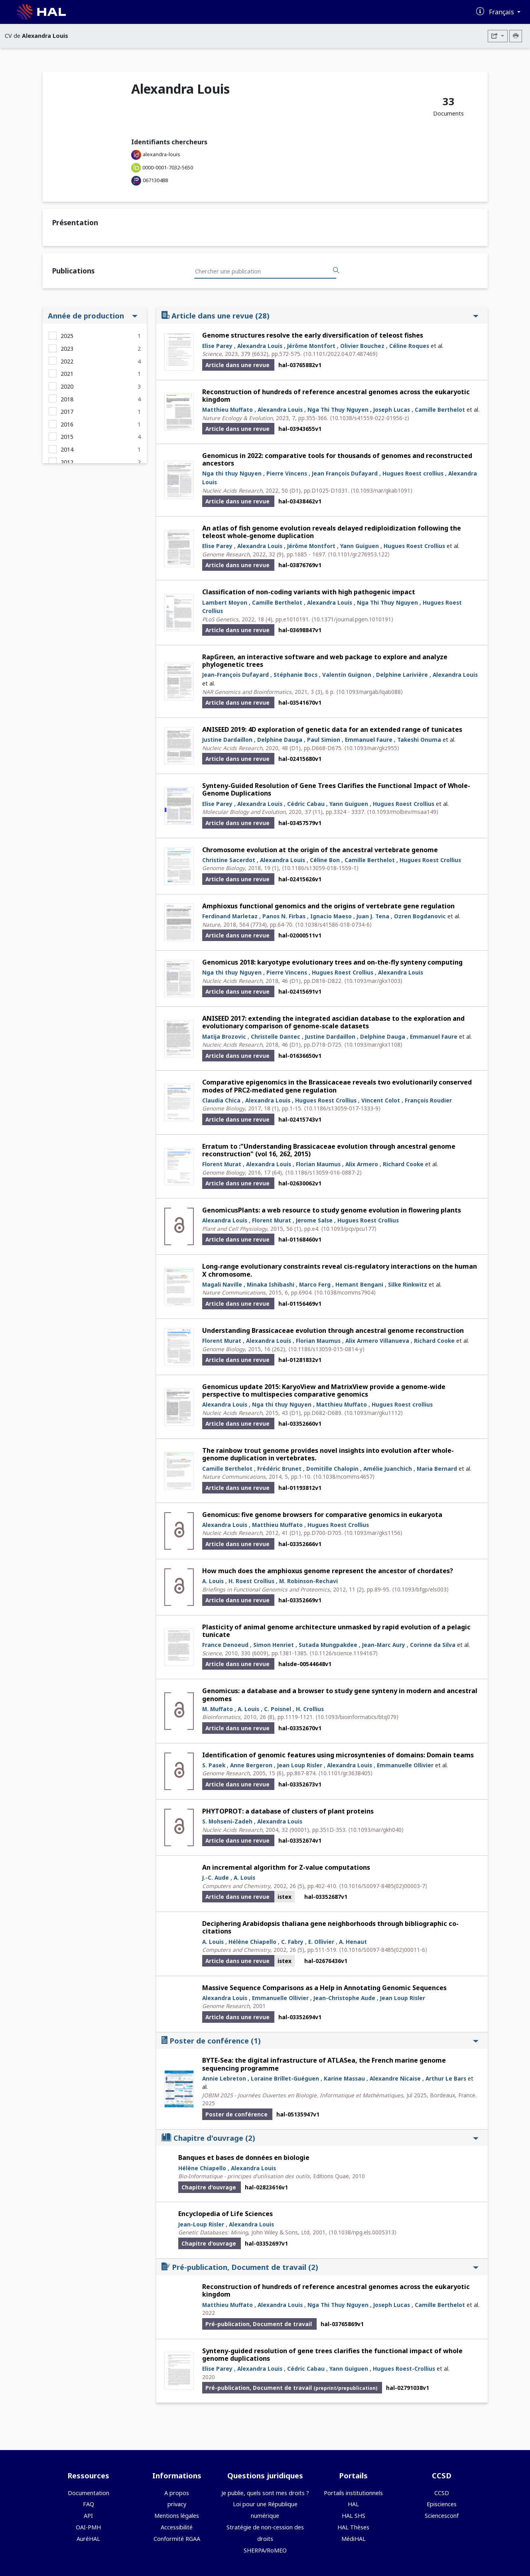 This screenshot has width=530, height=2576. Describe the element at coordinates (353, 2504) in the screenshot. I see `HAL` at that location.